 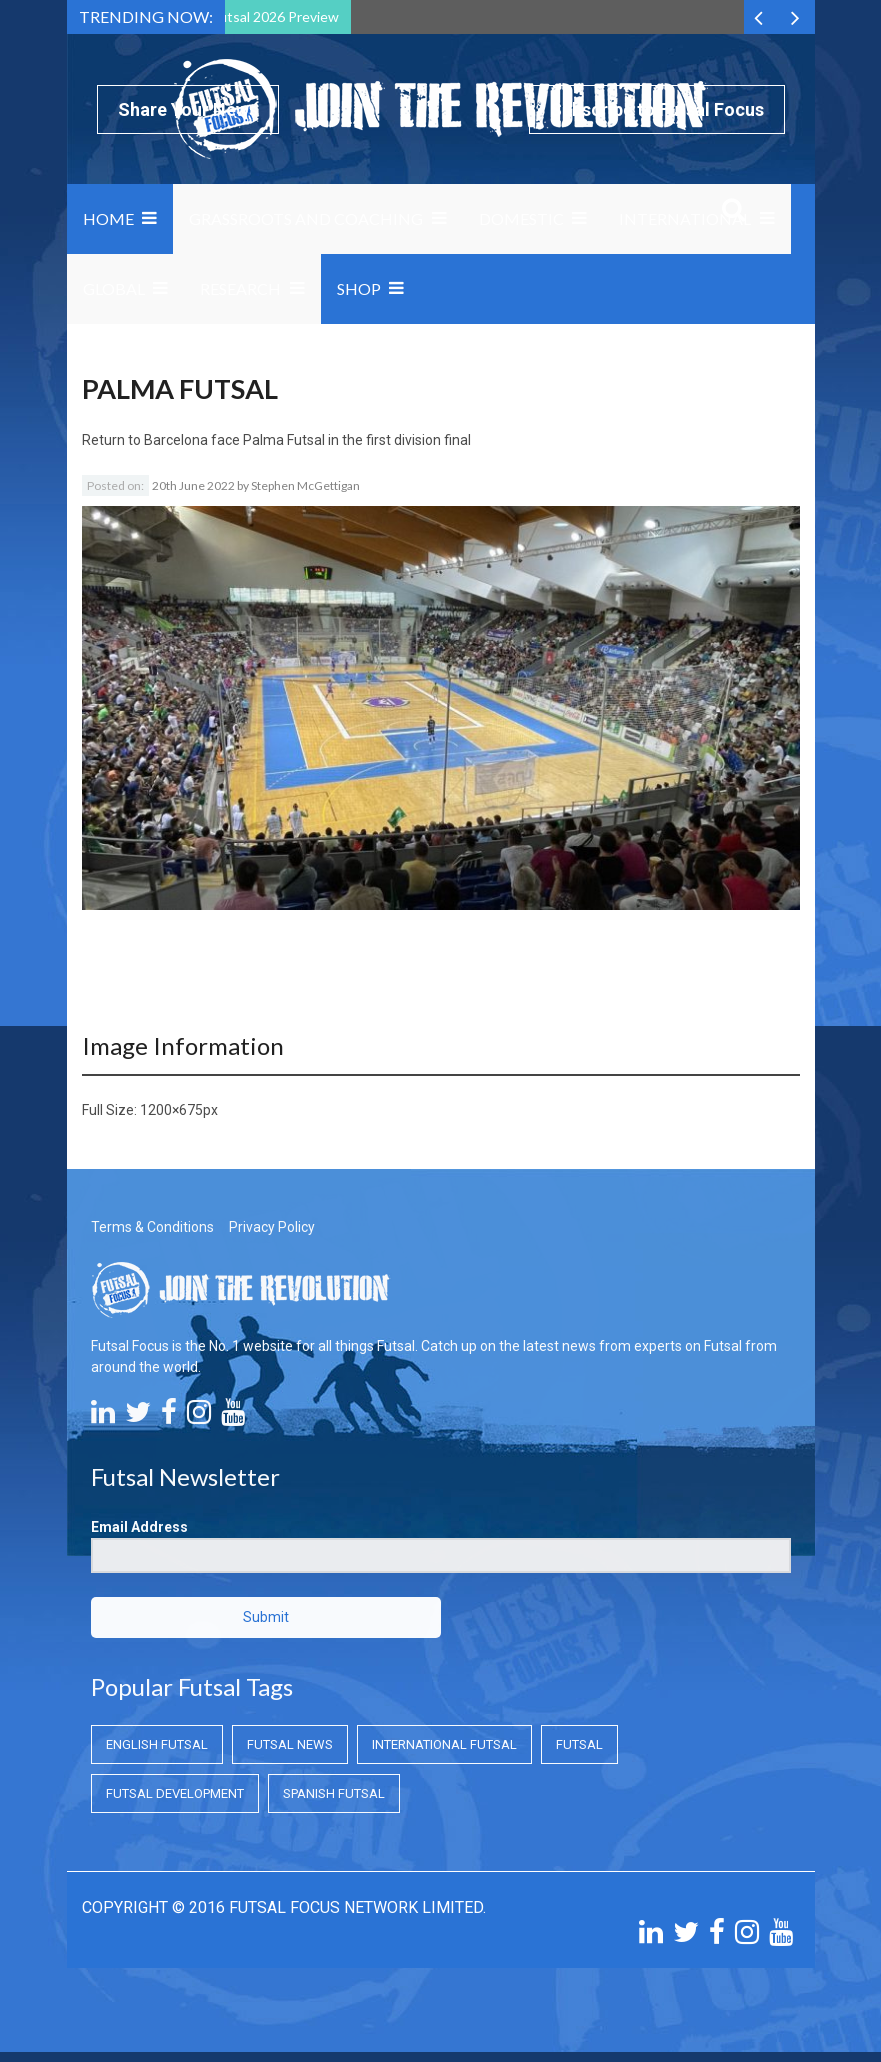 I want to click on Share Your News, so click(x=188, y=109).